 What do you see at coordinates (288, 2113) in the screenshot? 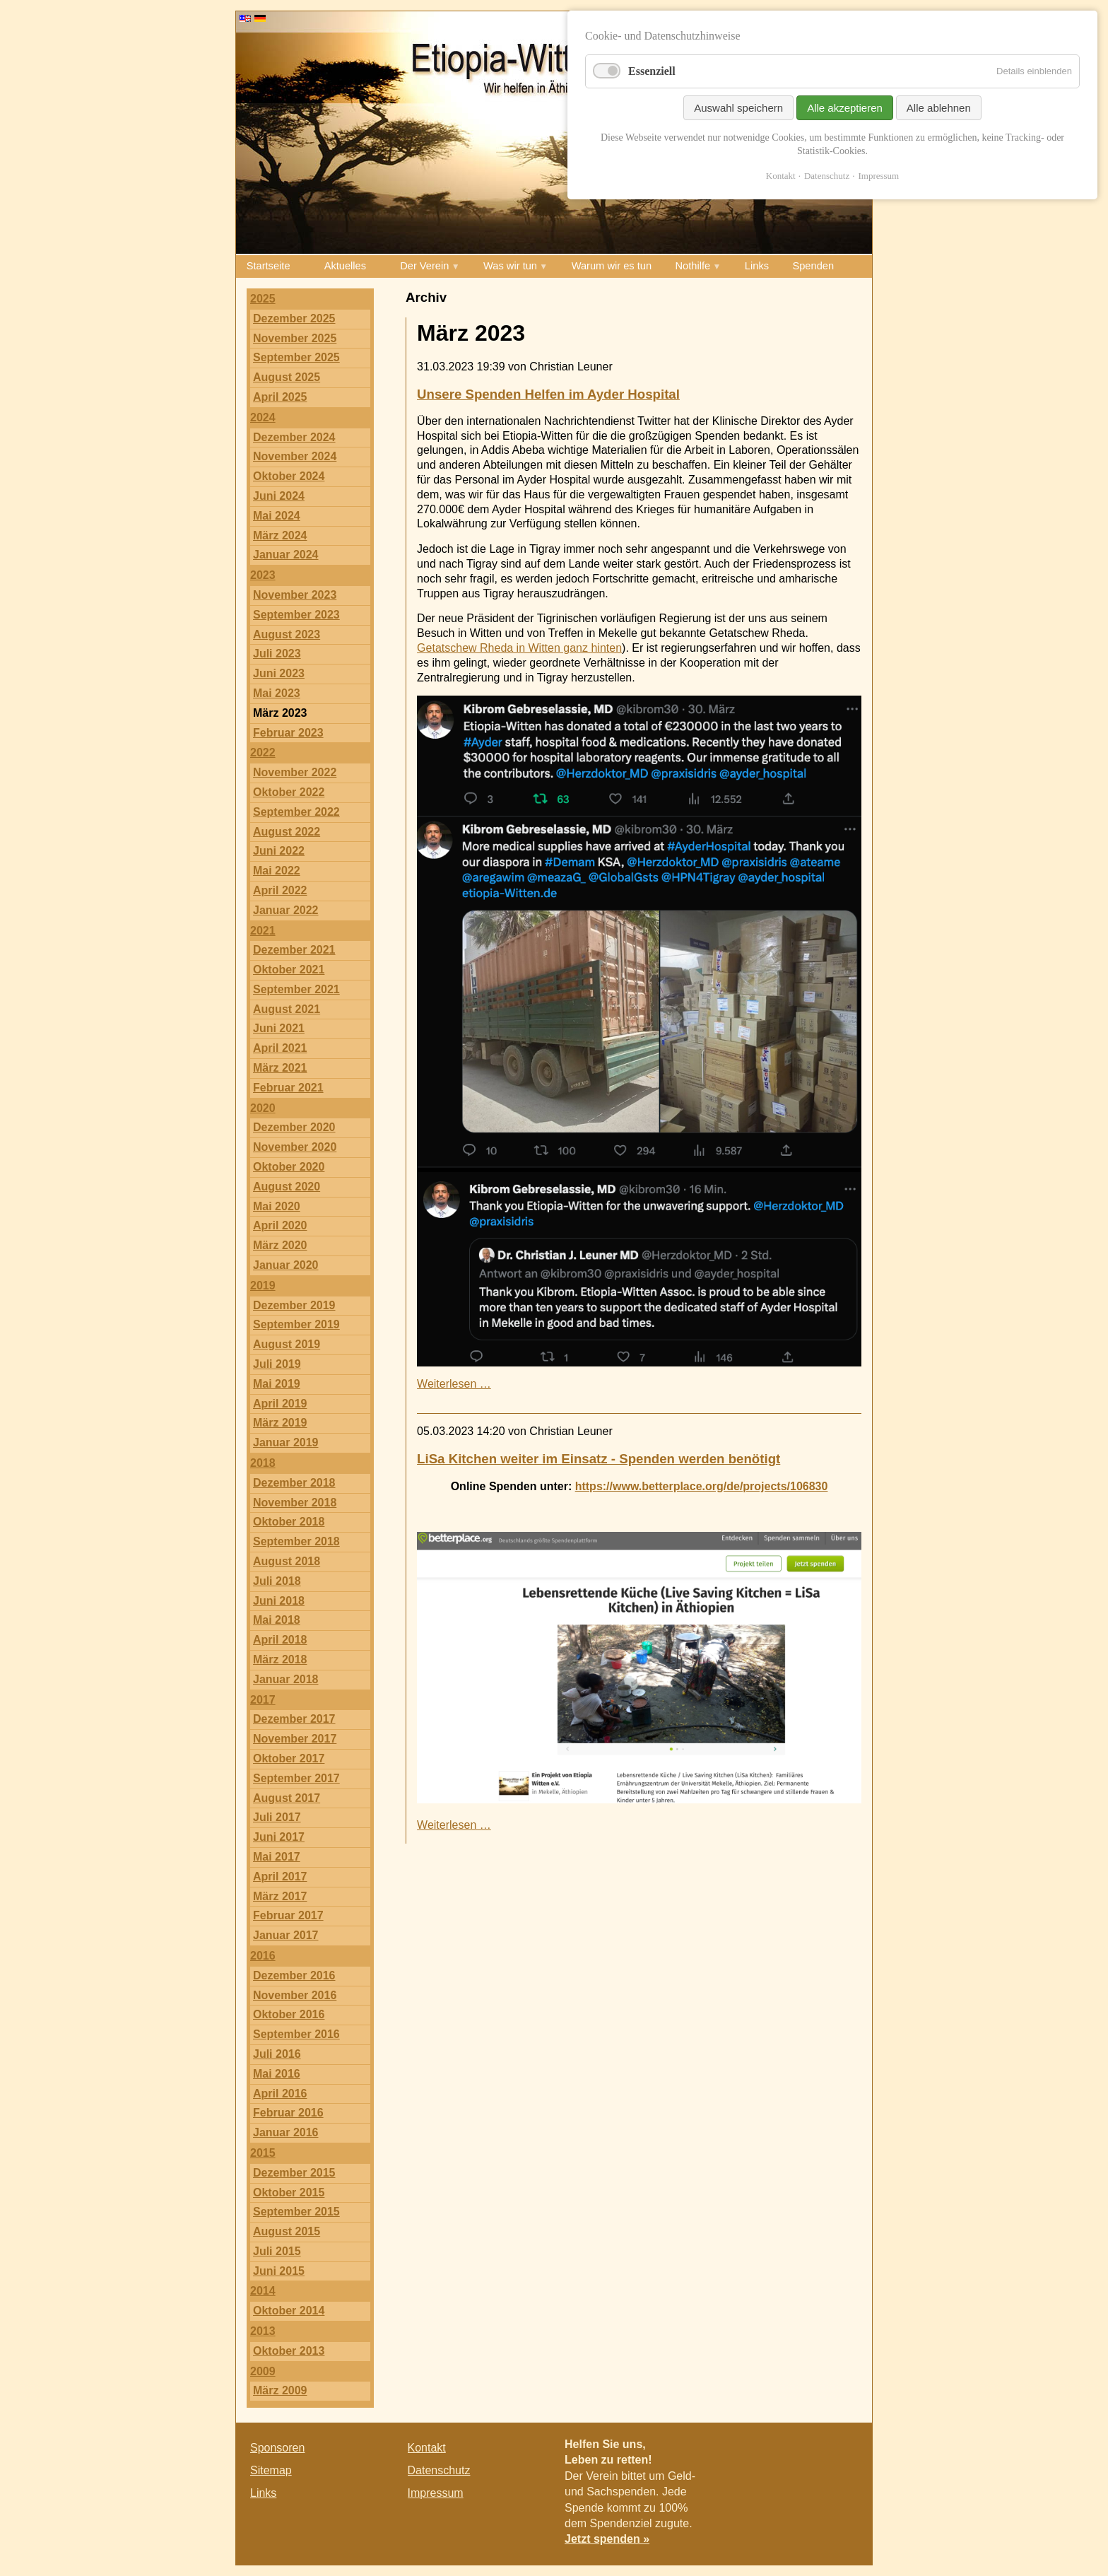
I see `Februar 2016` at bounding box center [288, 2113].